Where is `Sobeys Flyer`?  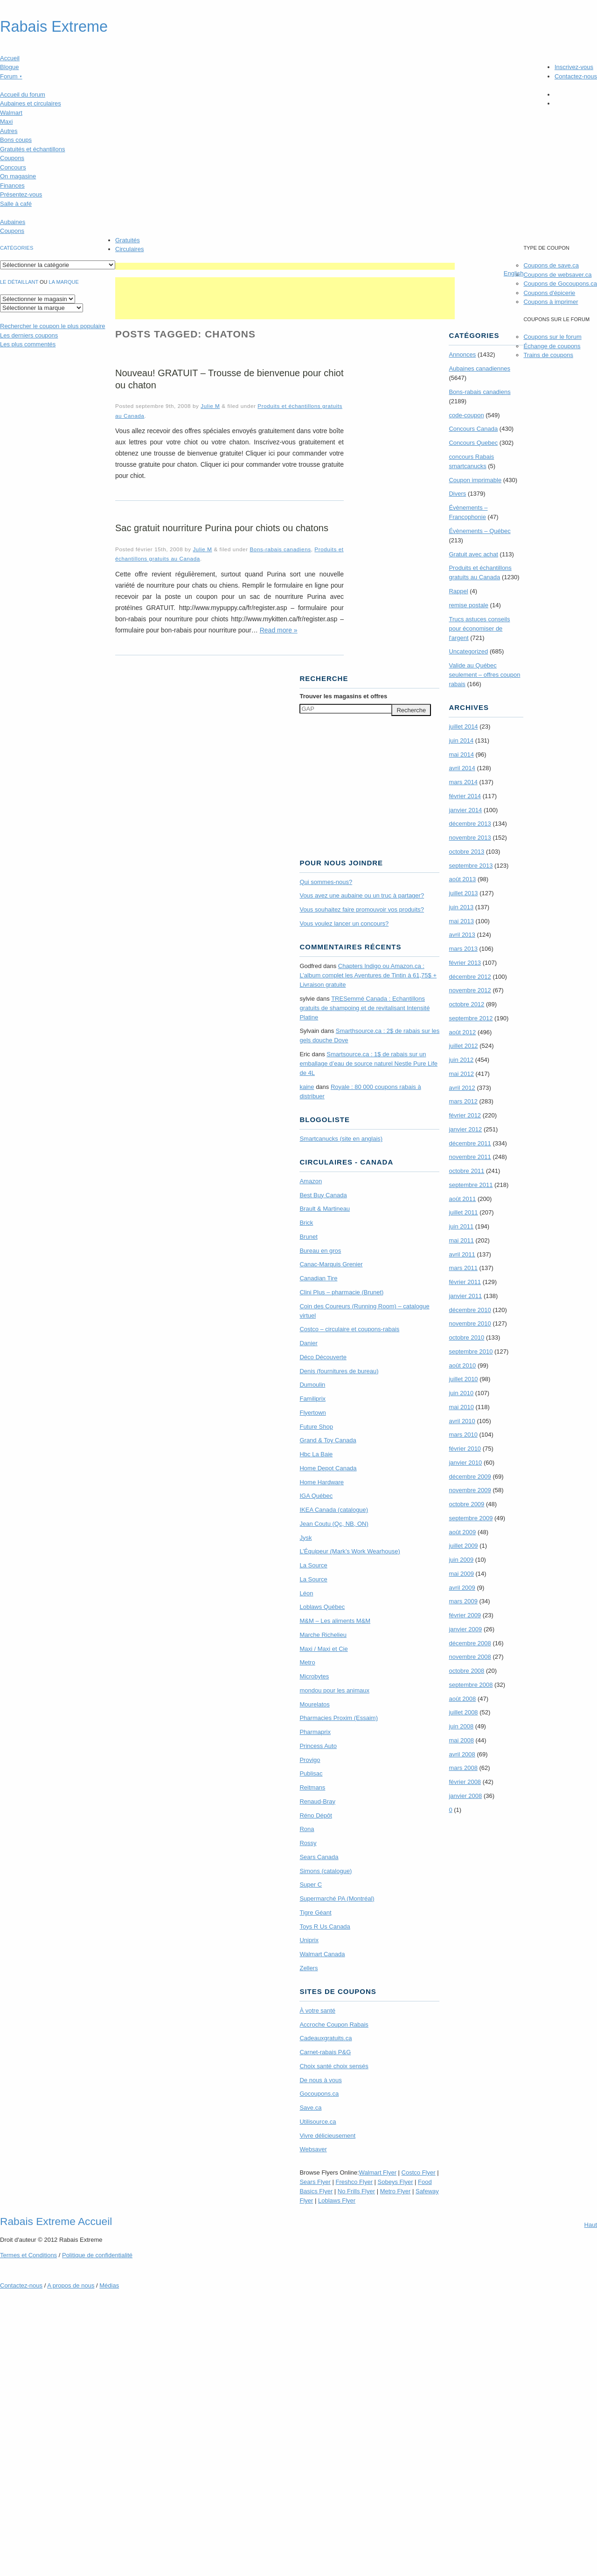
Sobeys Flyer is located at coordinates (395, 2181).